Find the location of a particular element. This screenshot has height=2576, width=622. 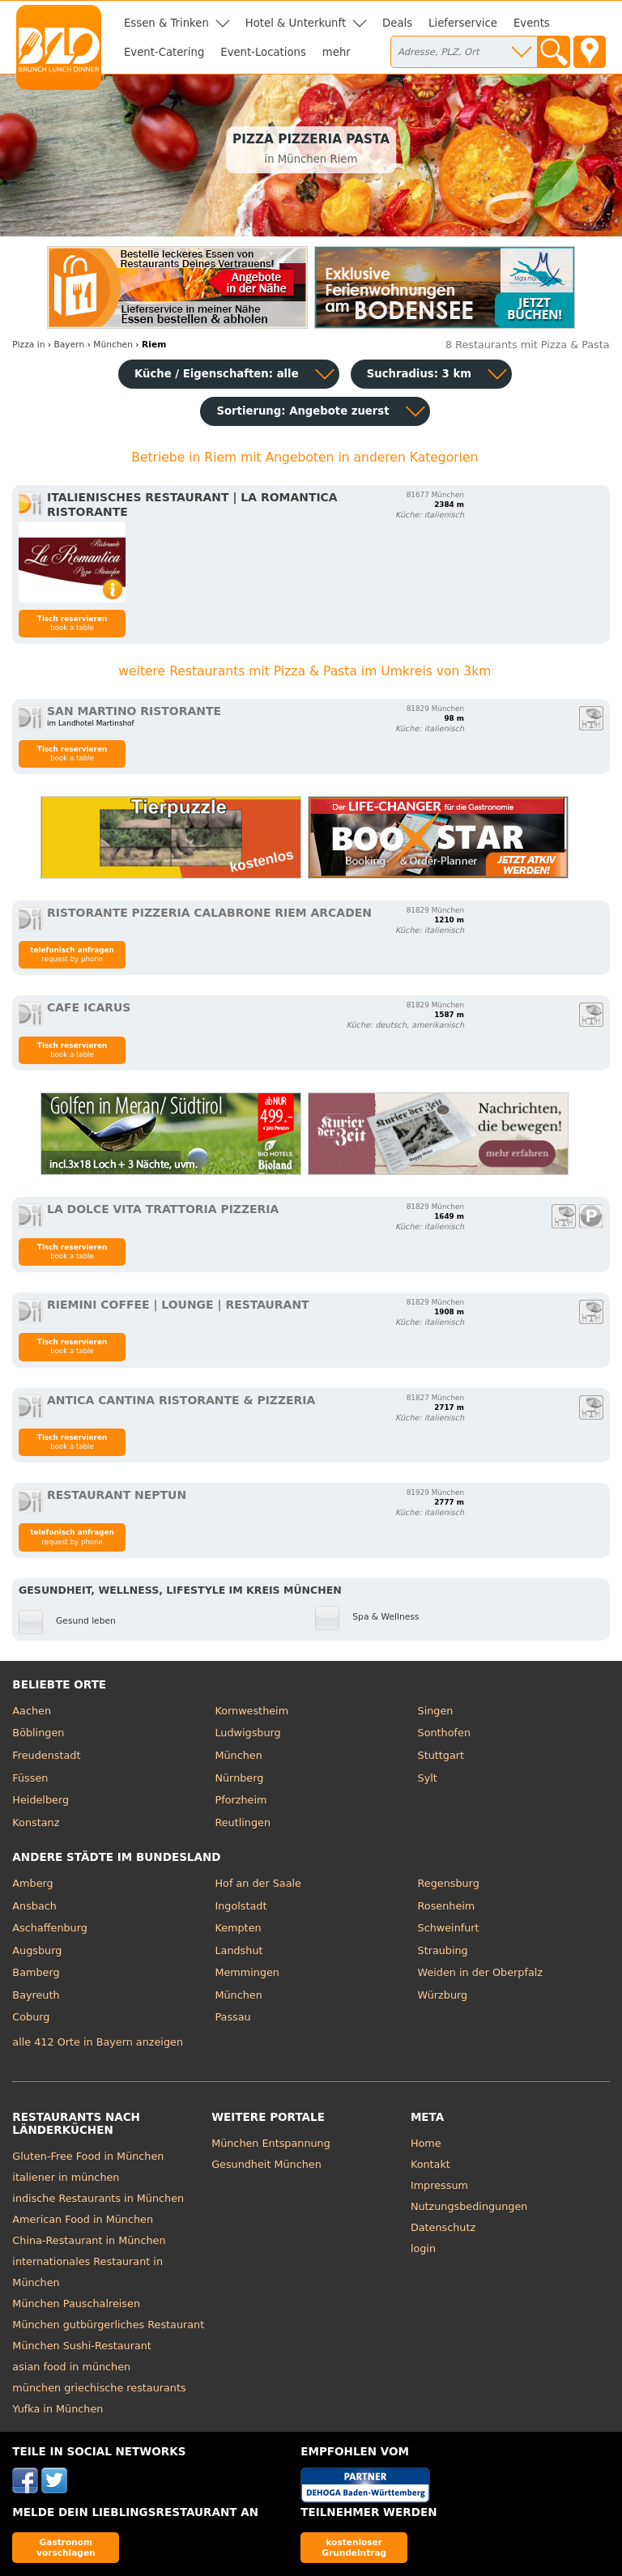

italiener in münchen is located at coordinates (65, 2177).